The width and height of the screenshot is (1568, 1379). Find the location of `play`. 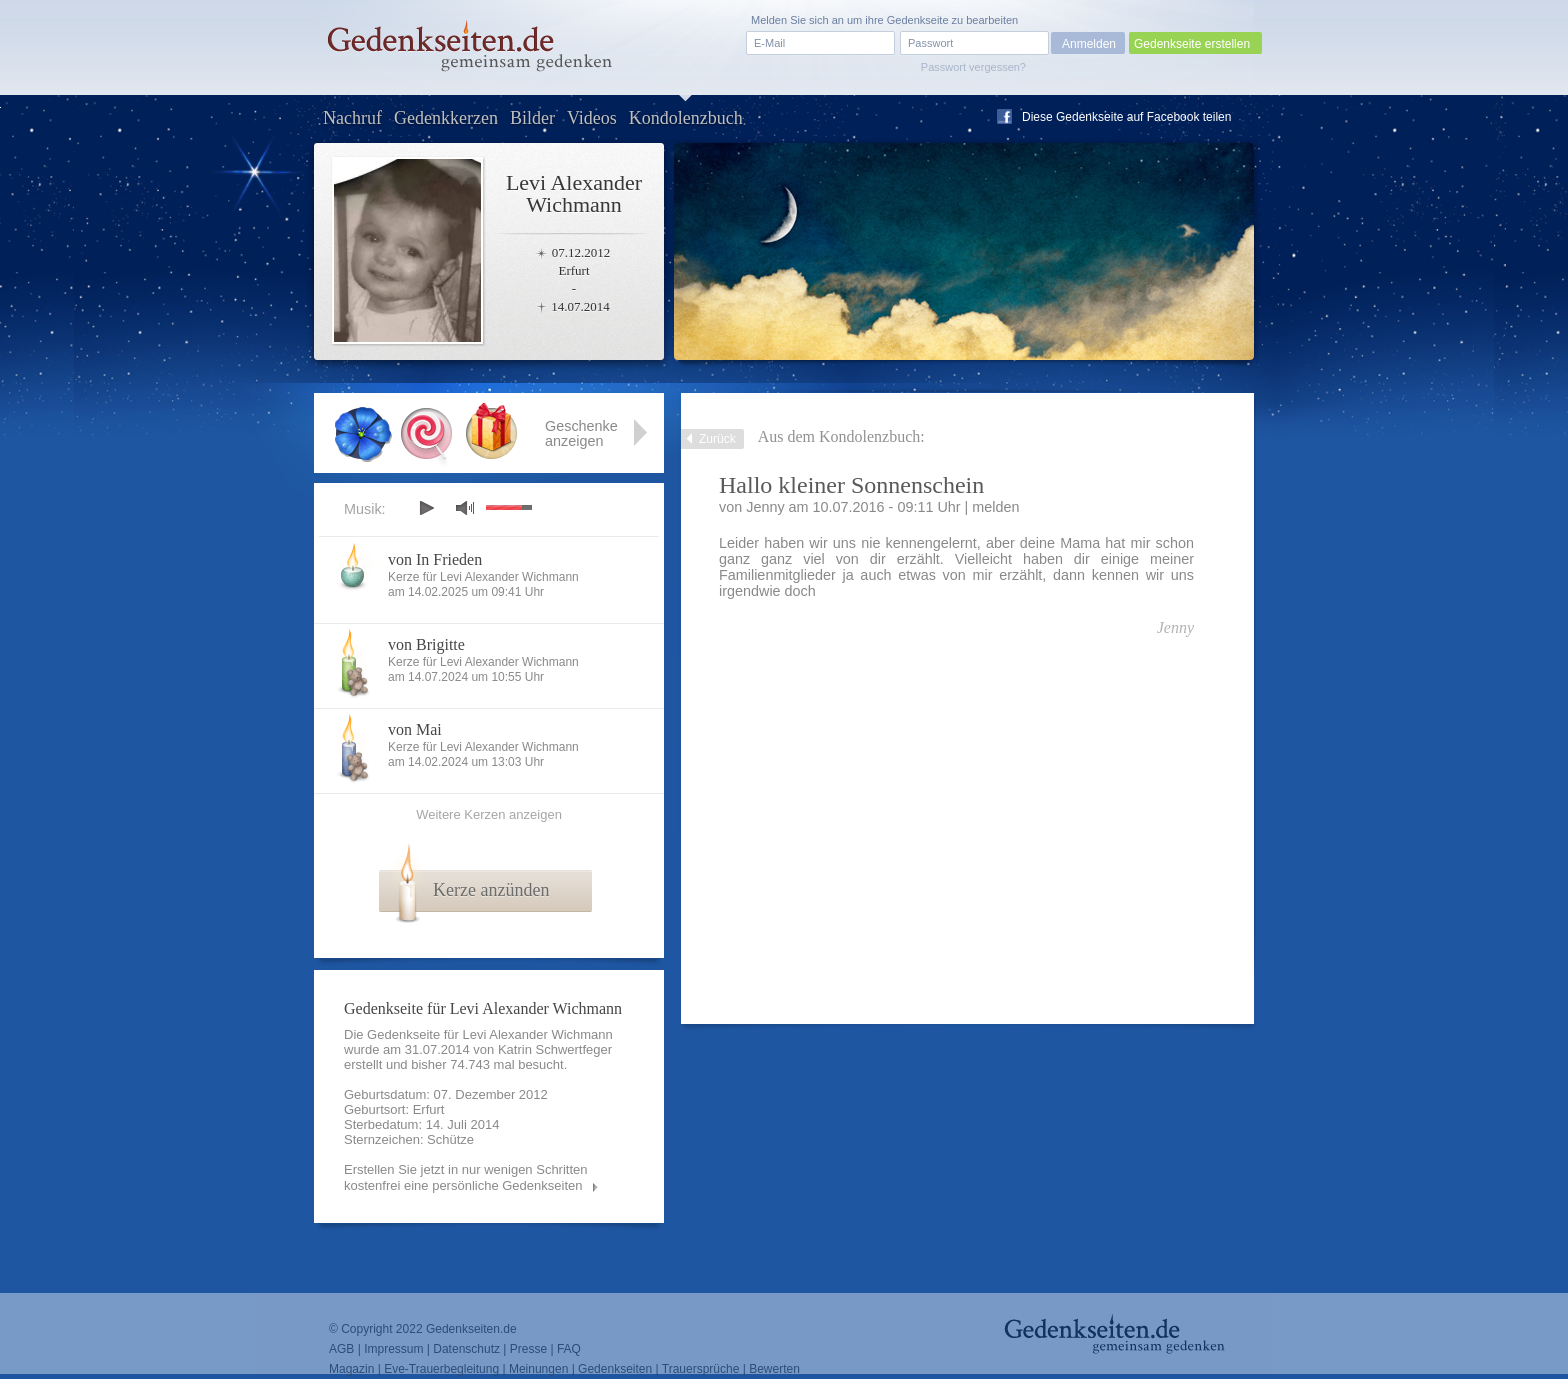

play is located at coordinates (426, 508).